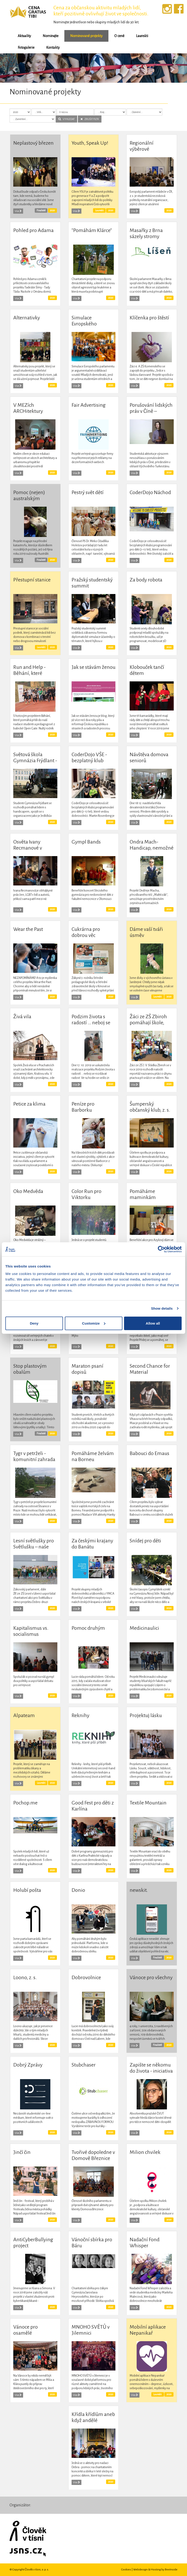 The width and height of the screenshot is (187, 2576). What do you see at coordinates (24, 36) in the screenshot?
I see `Aktuality` at bounding box center [24, 36].